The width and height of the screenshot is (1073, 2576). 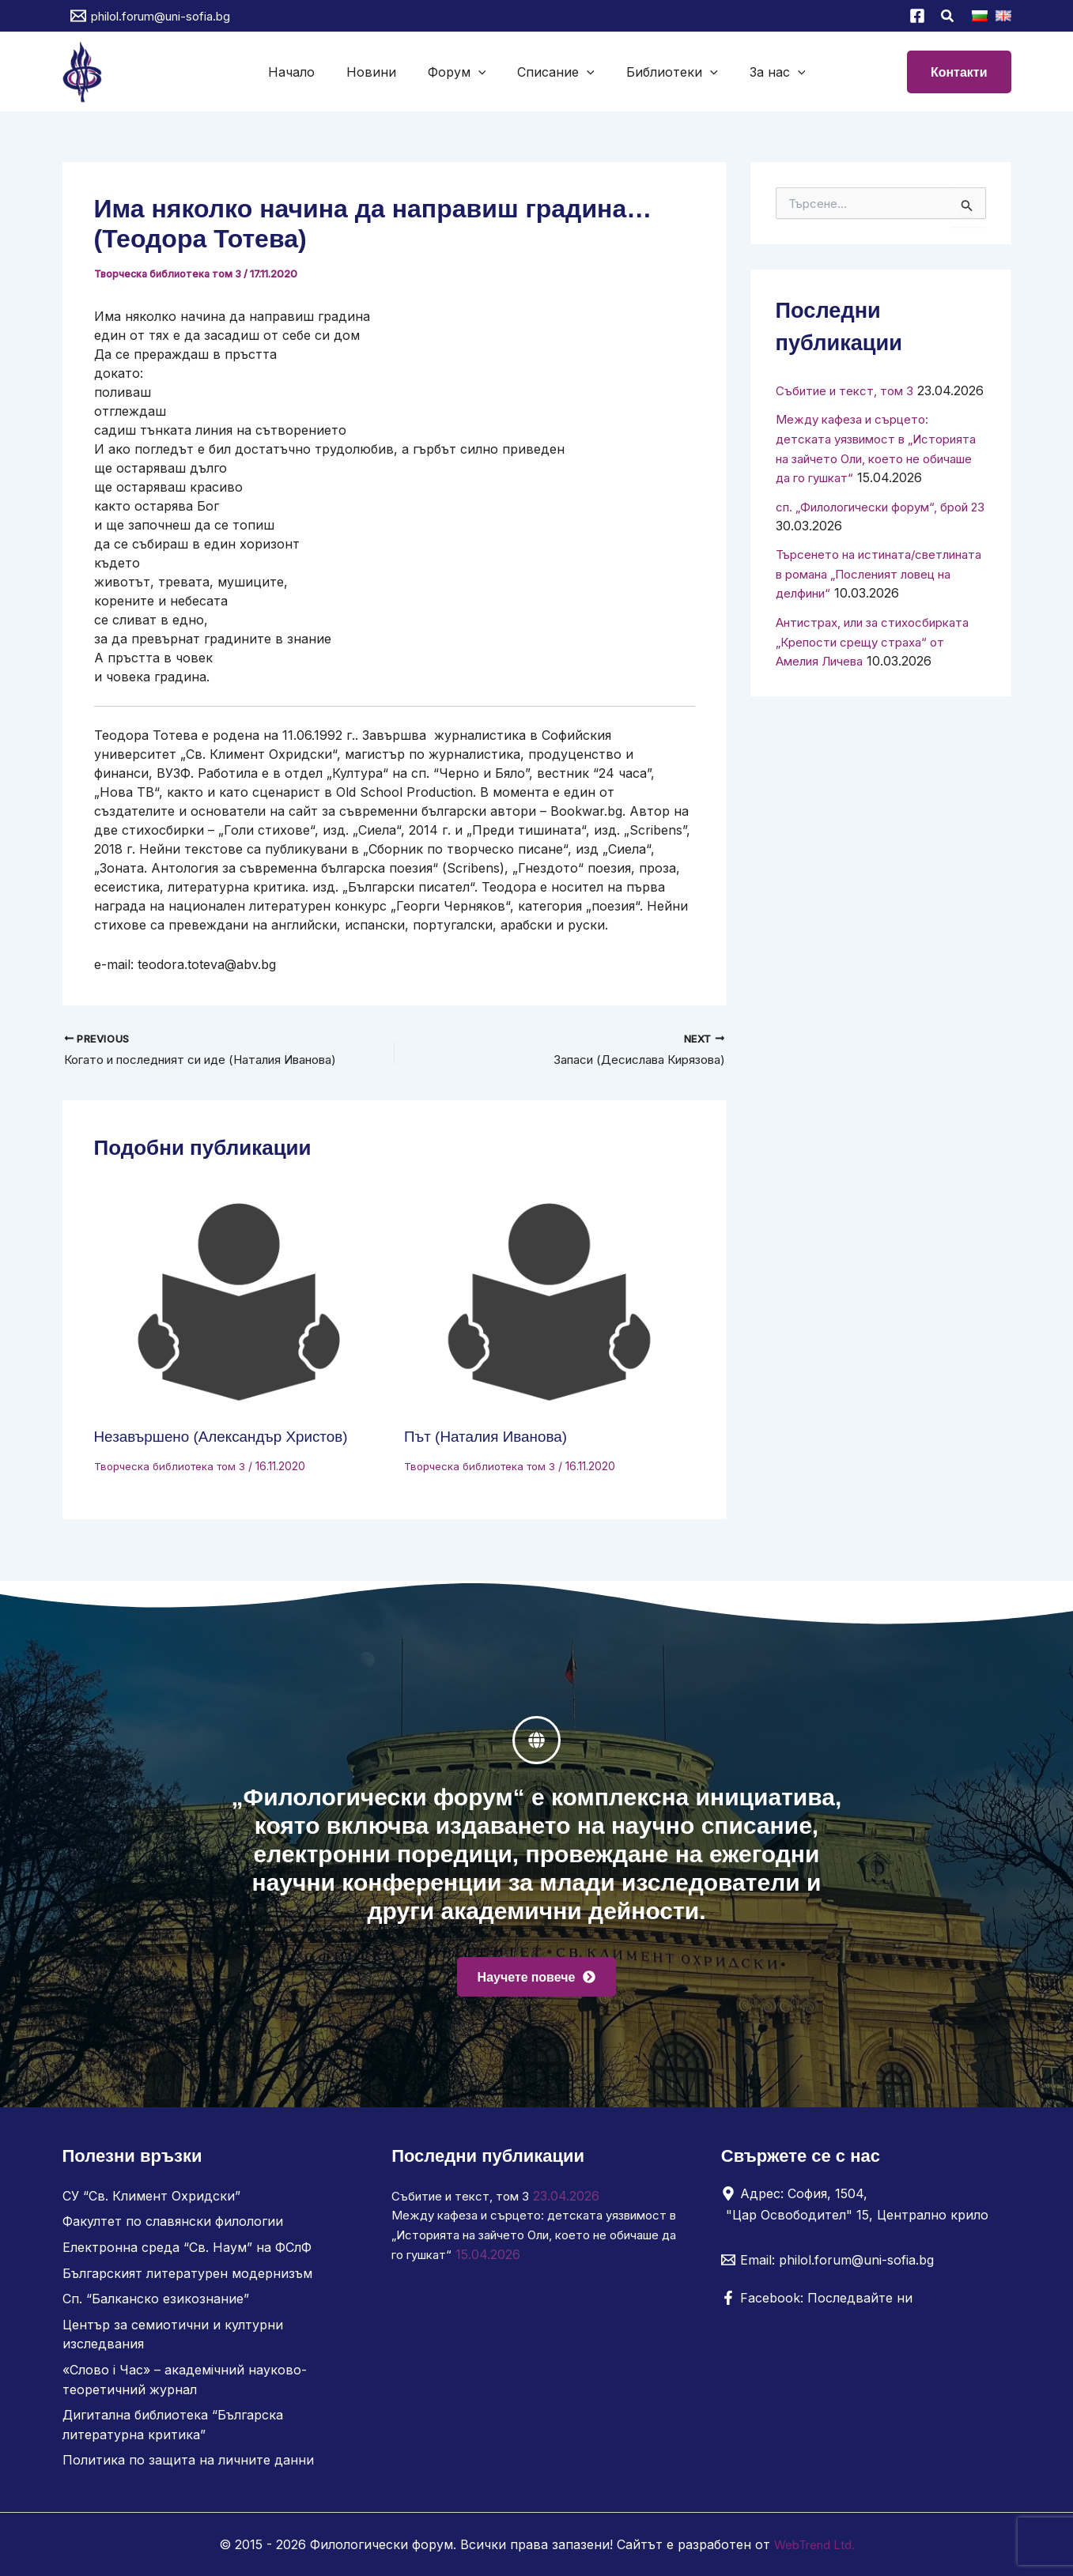 I want to click on Сп. “Балканско езикознание”, so click(x=155, y=2302).